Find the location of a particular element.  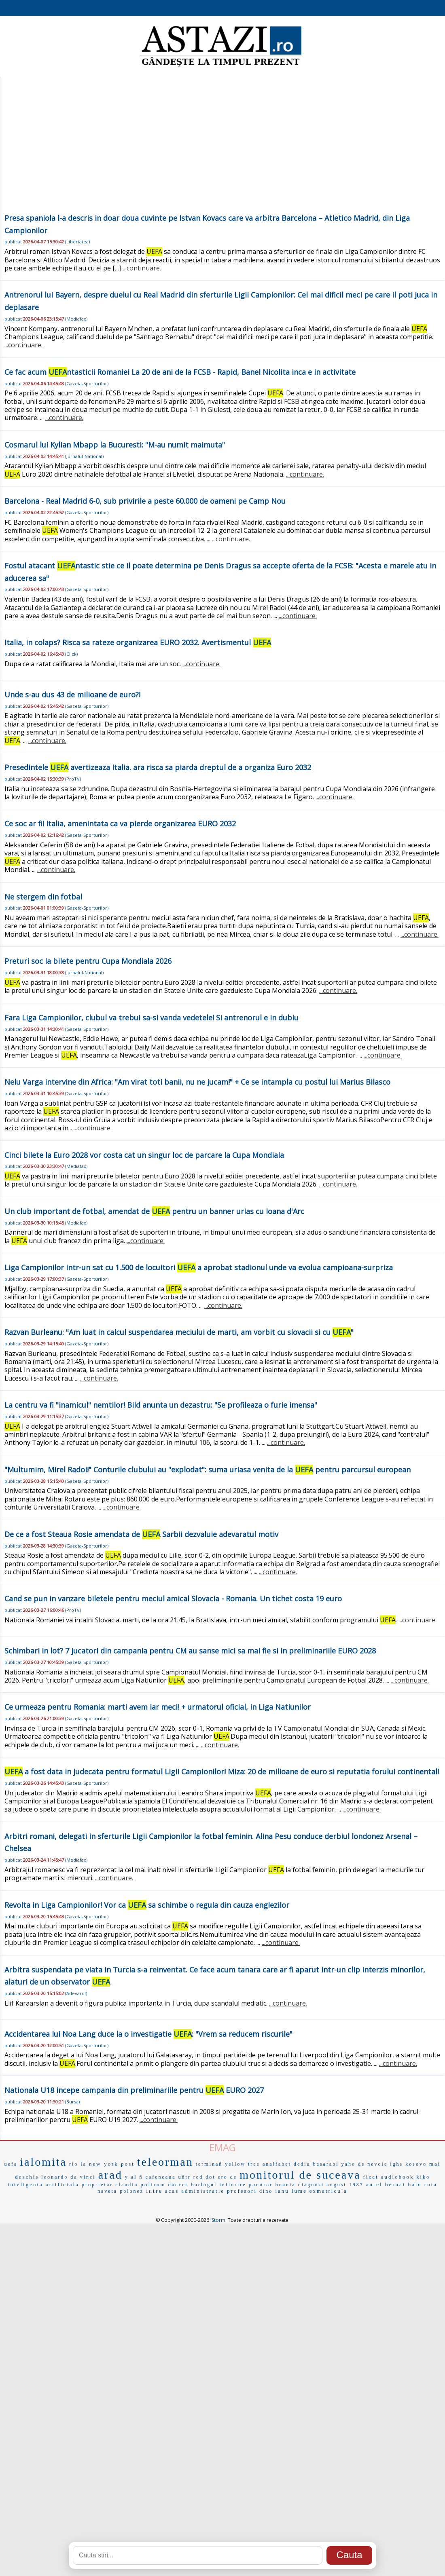

Revolta in Liga Campionilor! Vor ca sa schimbe o regula din cauza englezilor is located at coordinates (146, 1905).